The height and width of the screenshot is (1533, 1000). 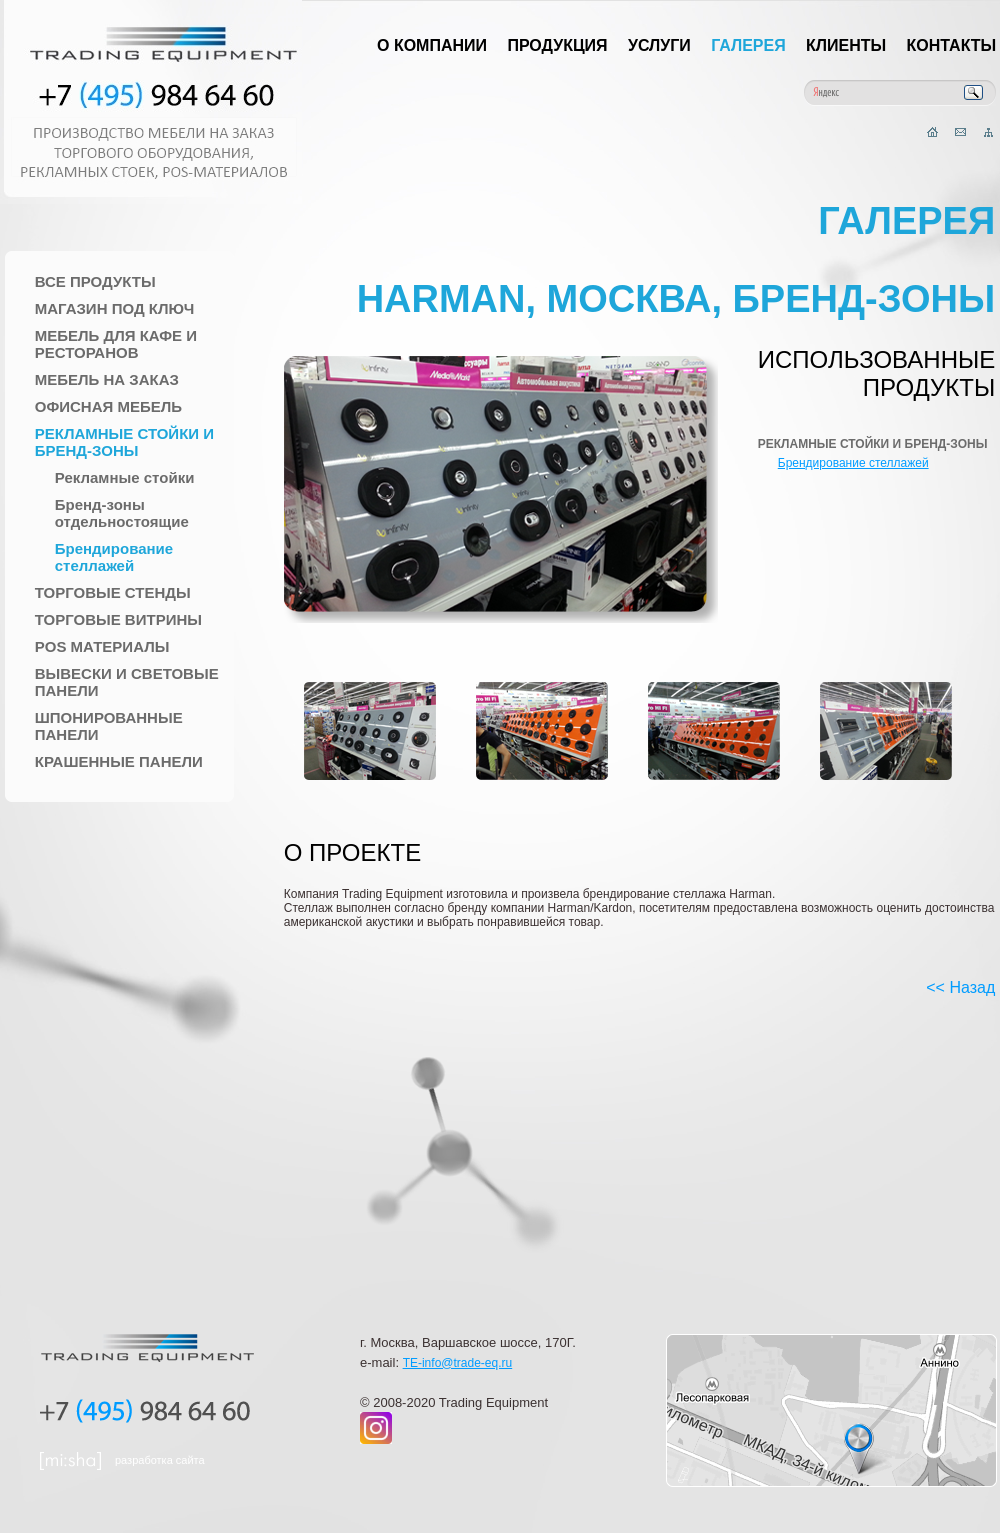 I want to click on Клиенты, so click(x=846, y=45).